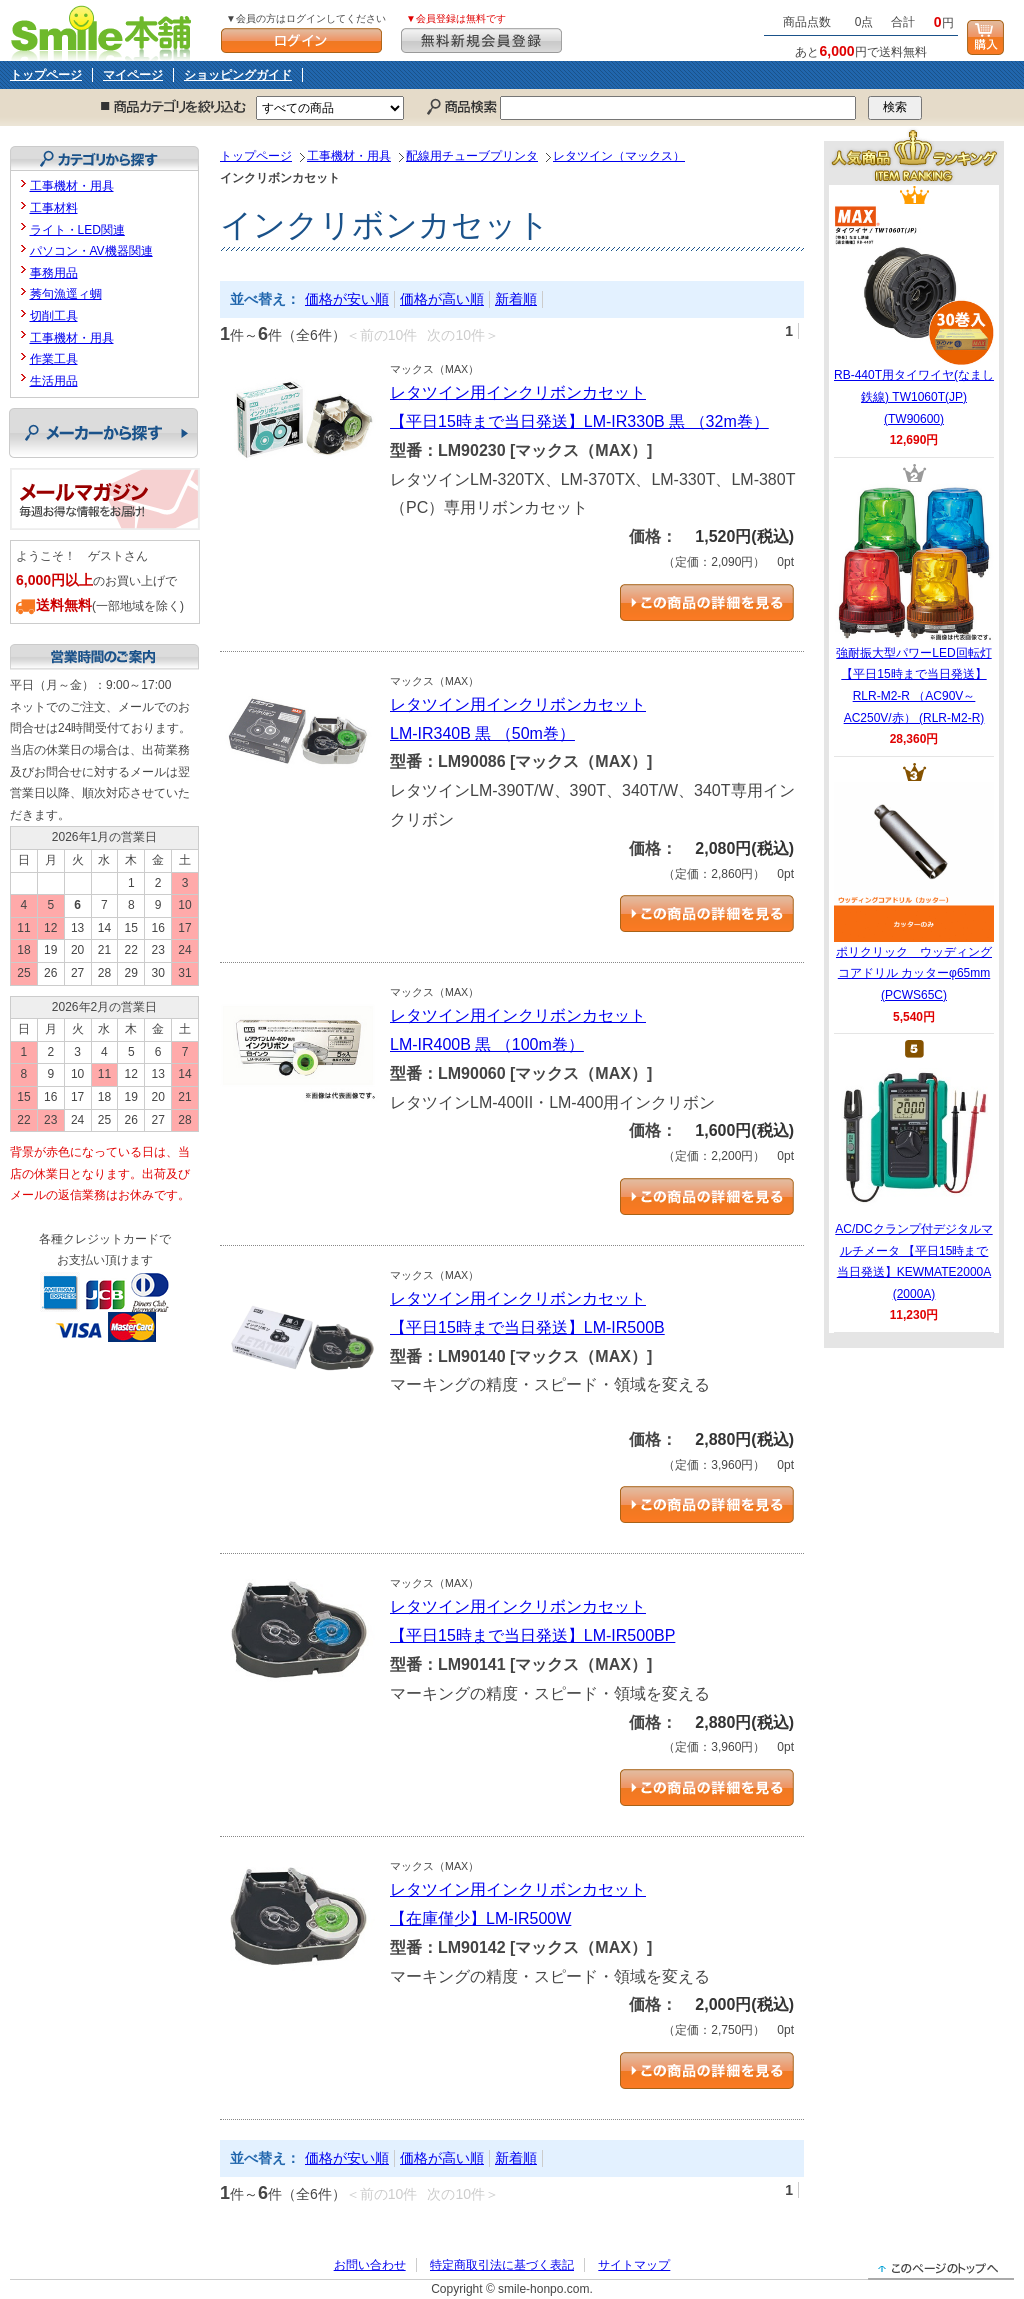 This screenshot has height=2299, width=1024. What do you see at coordinates (46, 75) in the screenshot?
I see `トップページ` at bounding box center [46, 75].